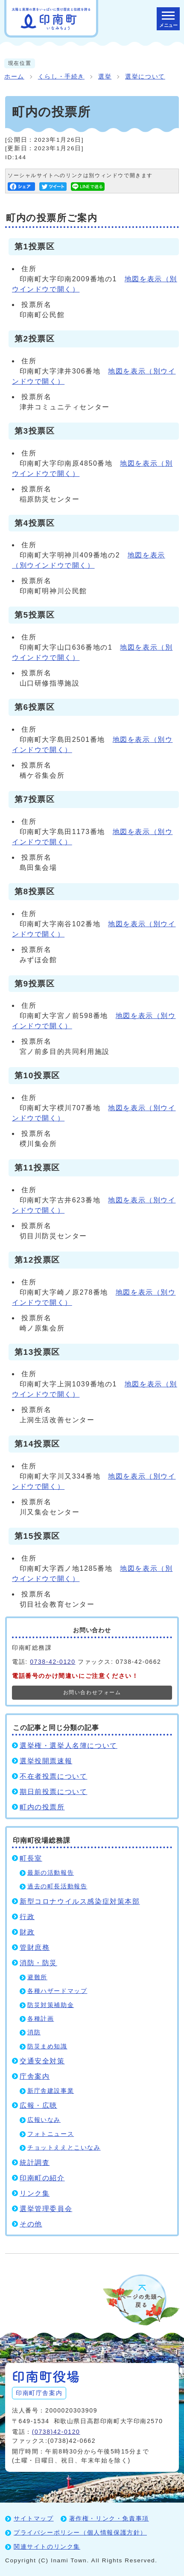 The width and height of the screenshot is (184, 2576). Describe the element at coordinates (37, 1977) in the screenshot. I see `避難所` at that location.